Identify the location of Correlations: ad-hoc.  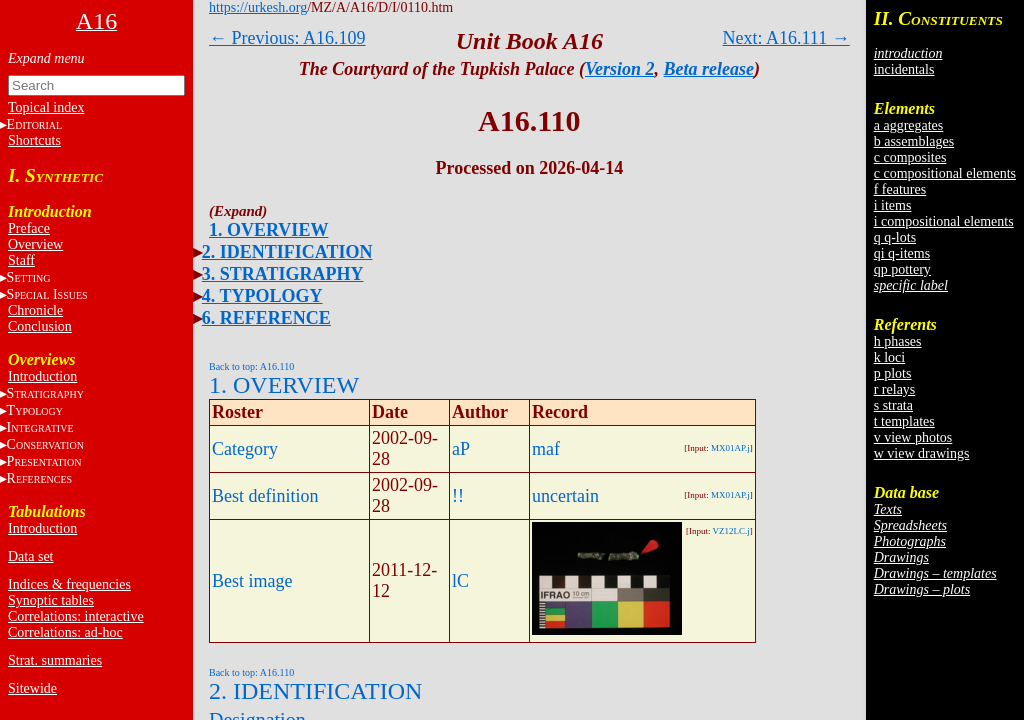
(65, 632).